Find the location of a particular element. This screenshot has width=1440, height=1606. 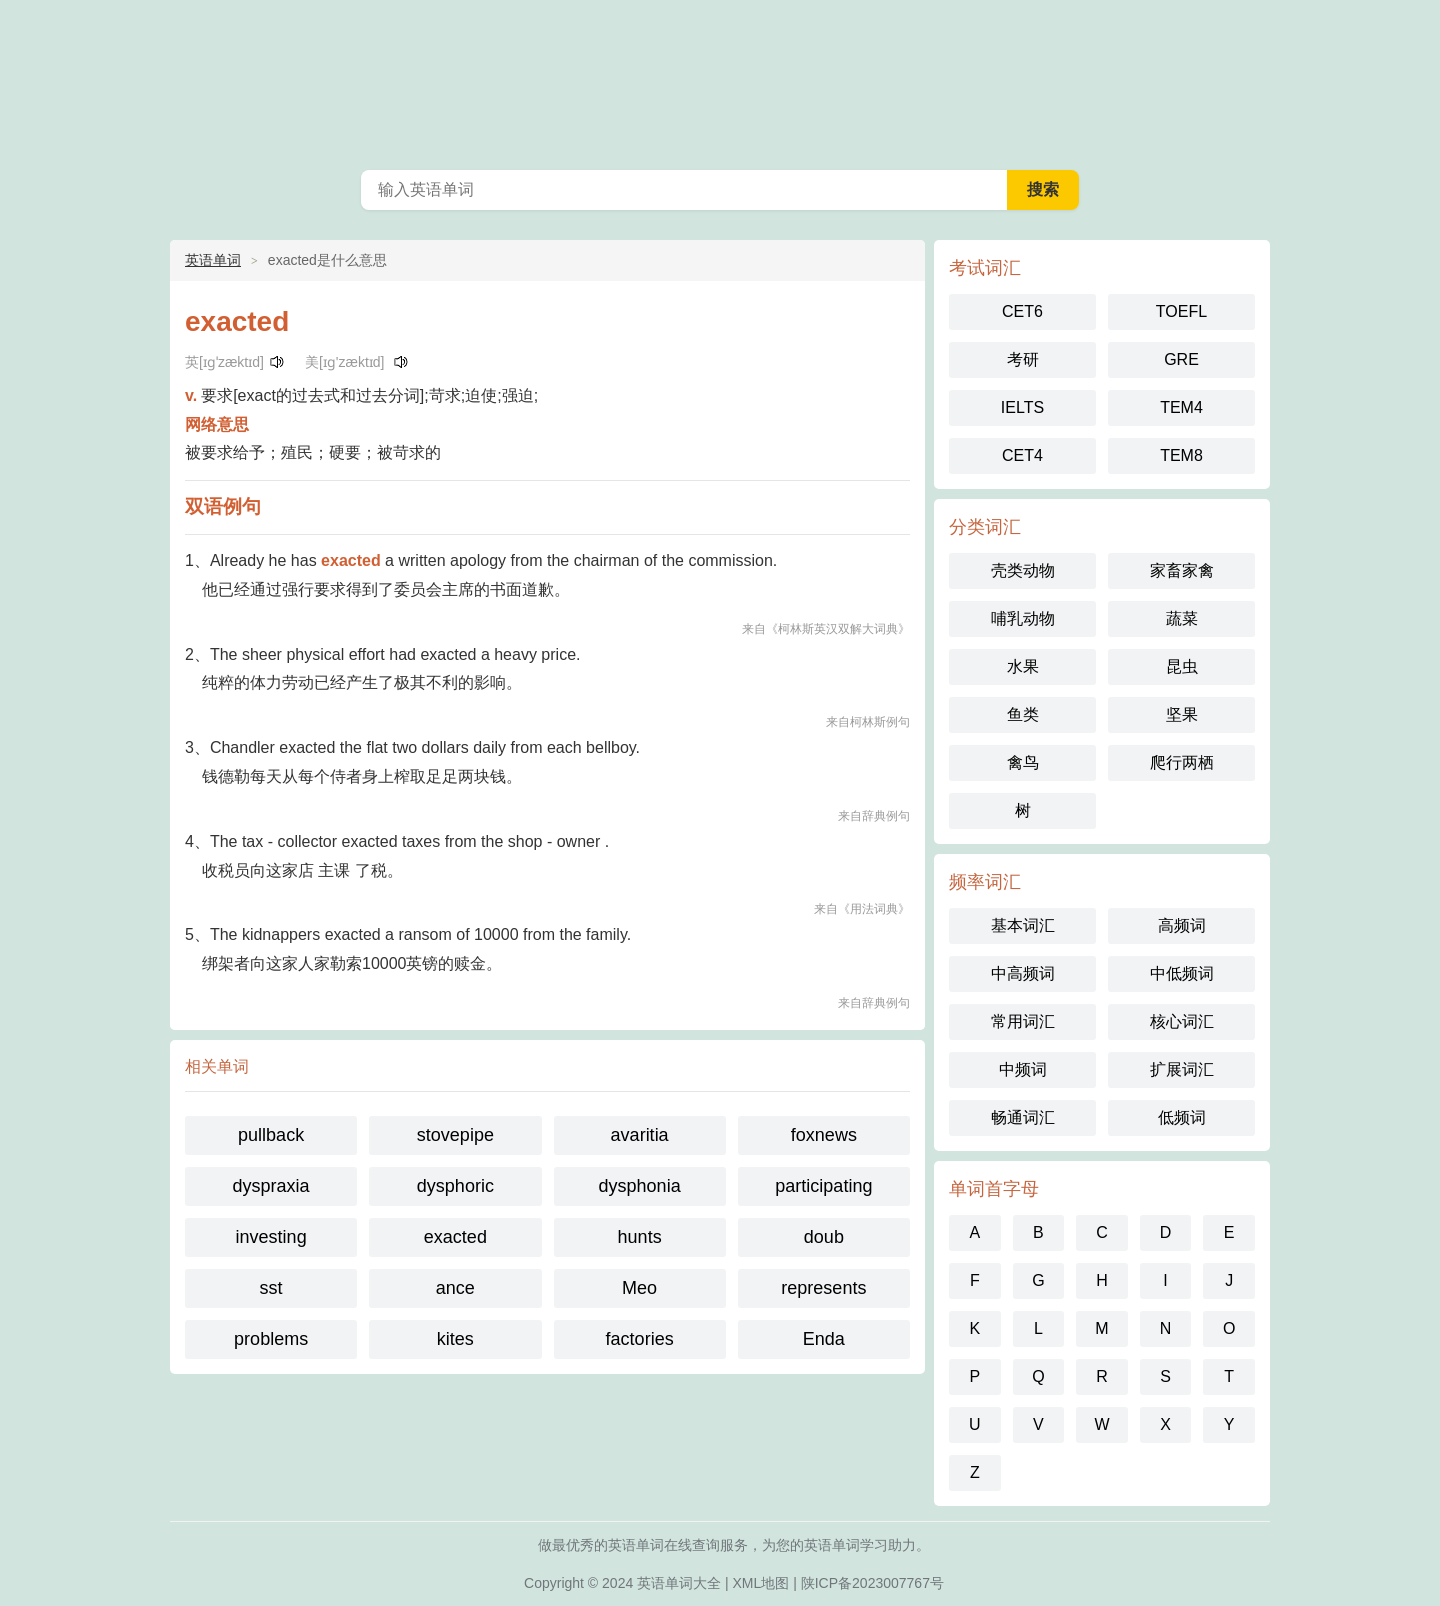

水果 is located at coordinates (1023, 666).